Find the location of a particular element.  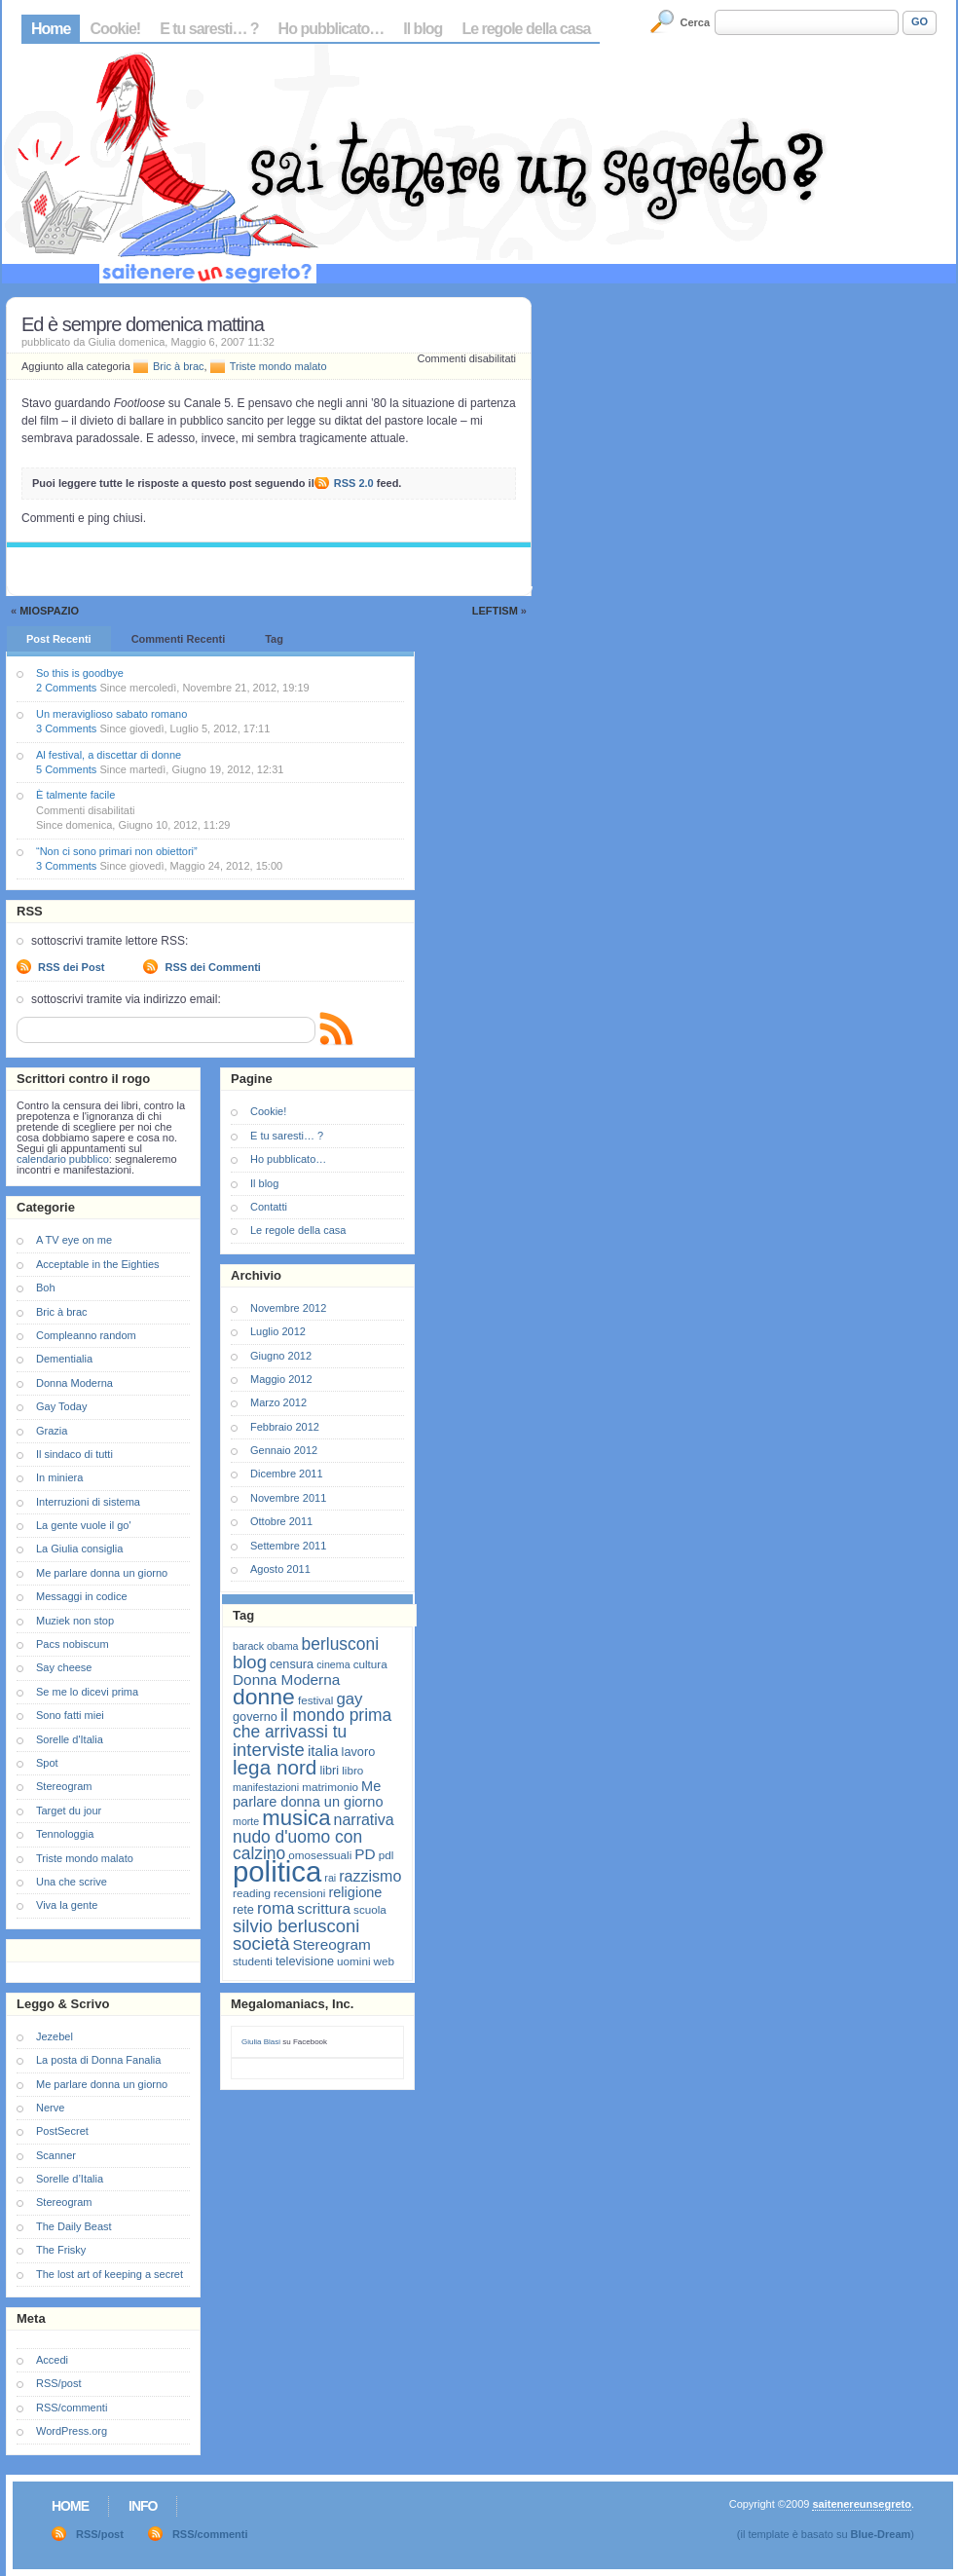

festival [festival (7 elementi)] is located at coordinates (315, 1700).